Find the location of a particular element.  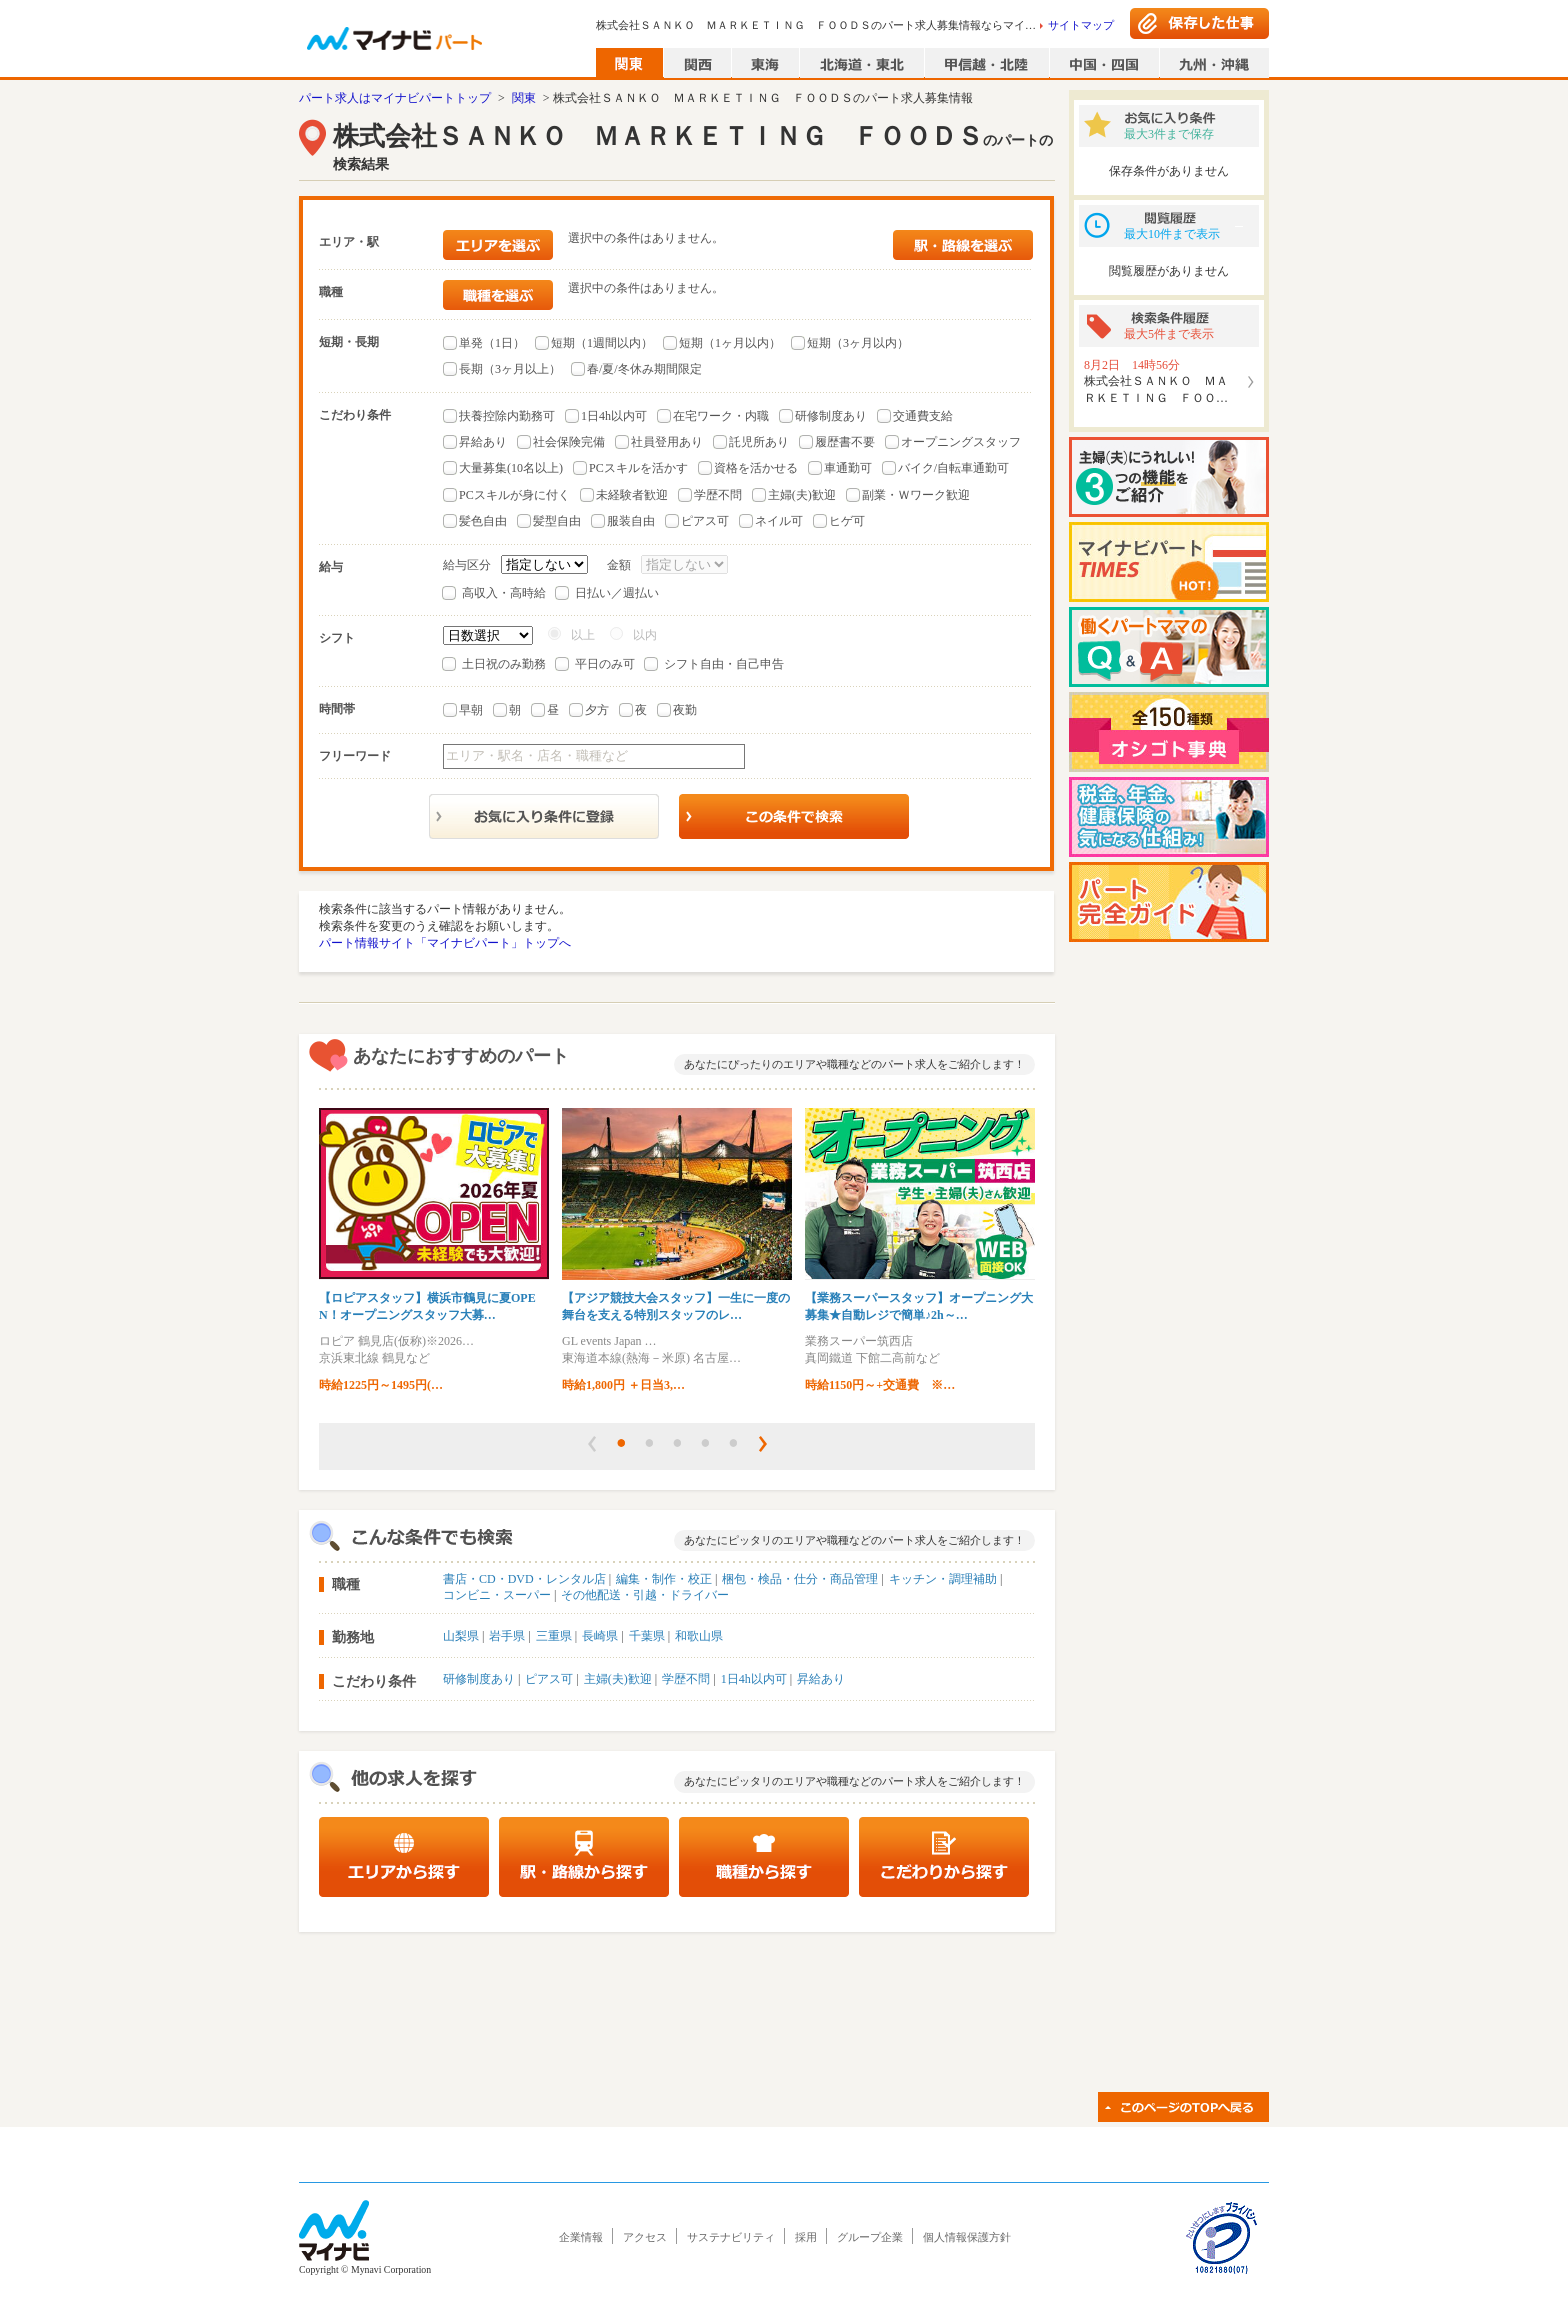

社員登用あり is located at coordinates (667, 442).